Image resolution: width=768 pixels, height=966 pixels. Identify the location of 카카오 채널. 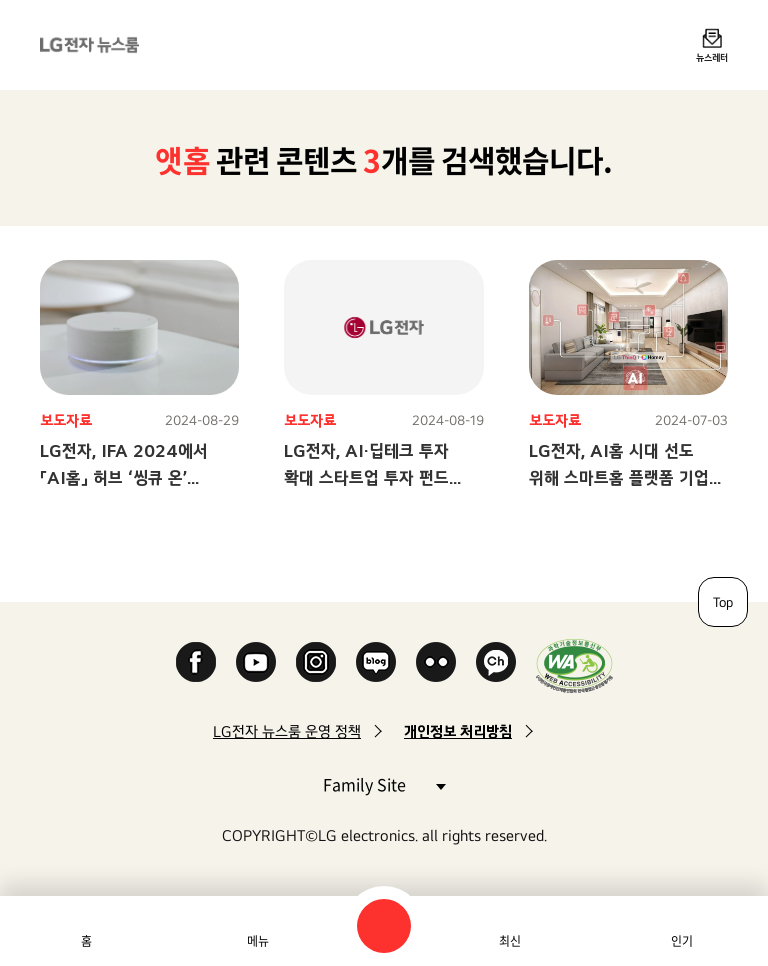
(496, 662).